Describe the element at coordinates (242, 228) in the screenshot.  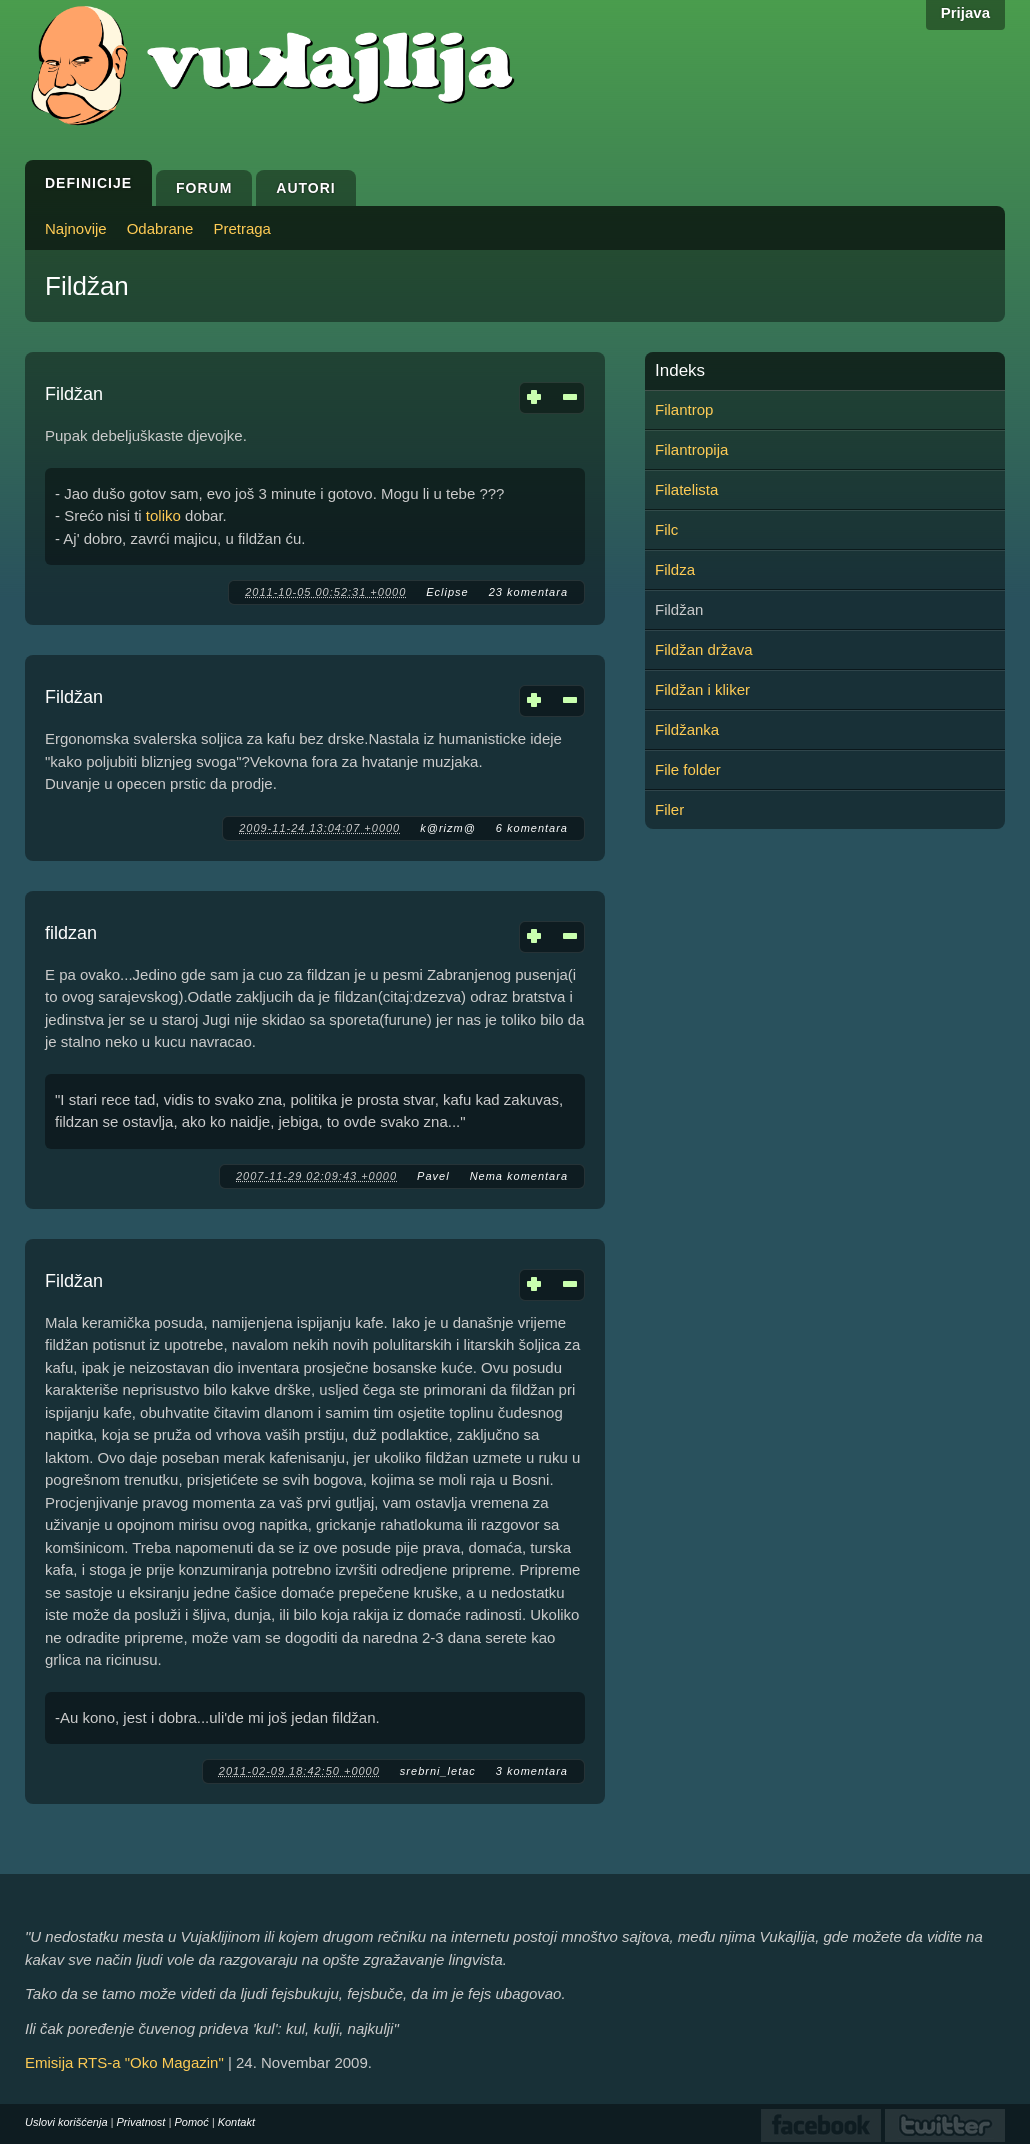
I see `Pretraga` at that location.